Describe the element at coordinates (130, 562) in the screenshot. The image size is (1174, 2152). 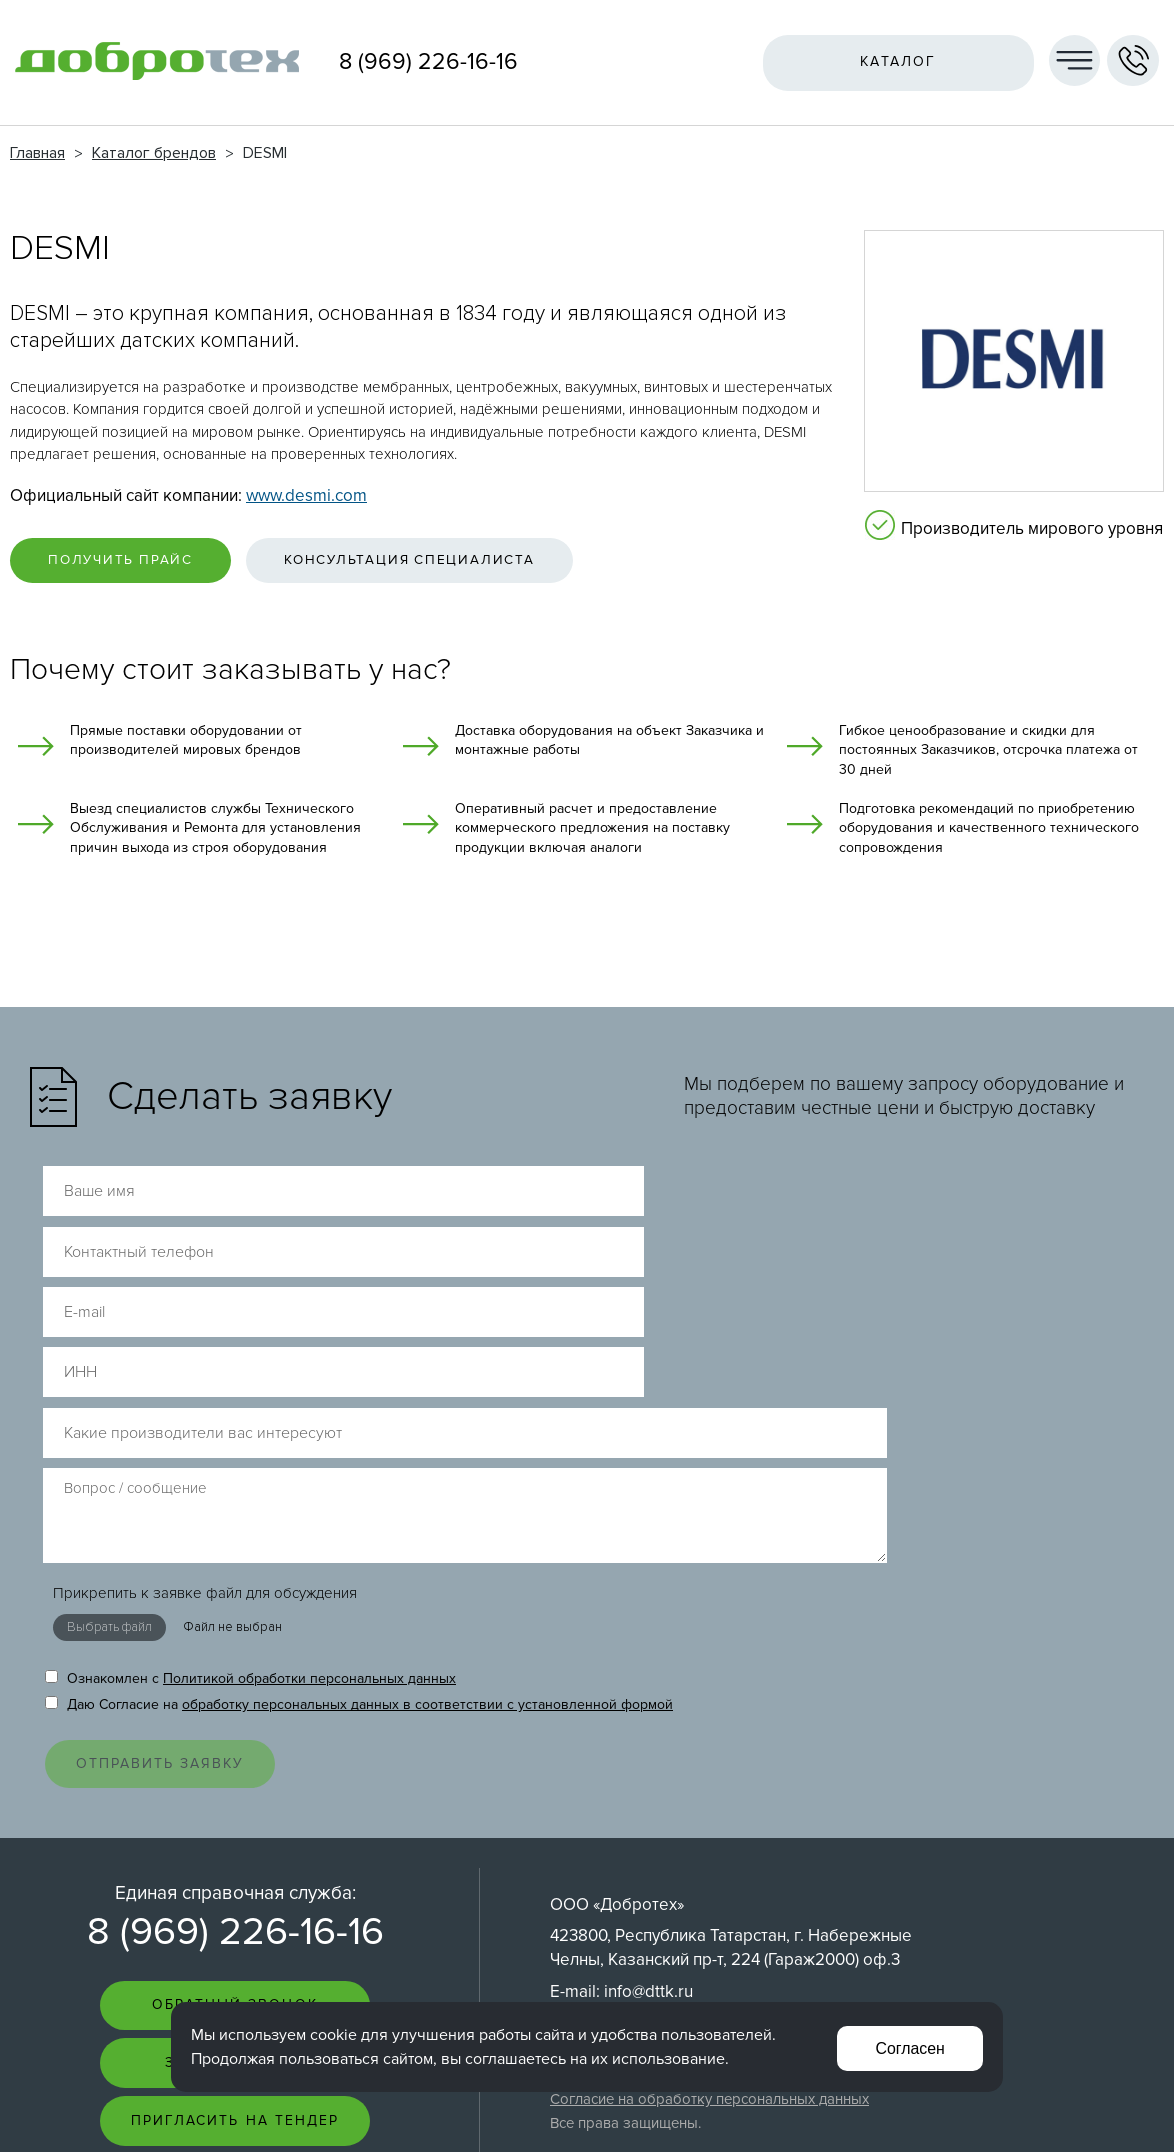
I see `Получить прайс` at that location.